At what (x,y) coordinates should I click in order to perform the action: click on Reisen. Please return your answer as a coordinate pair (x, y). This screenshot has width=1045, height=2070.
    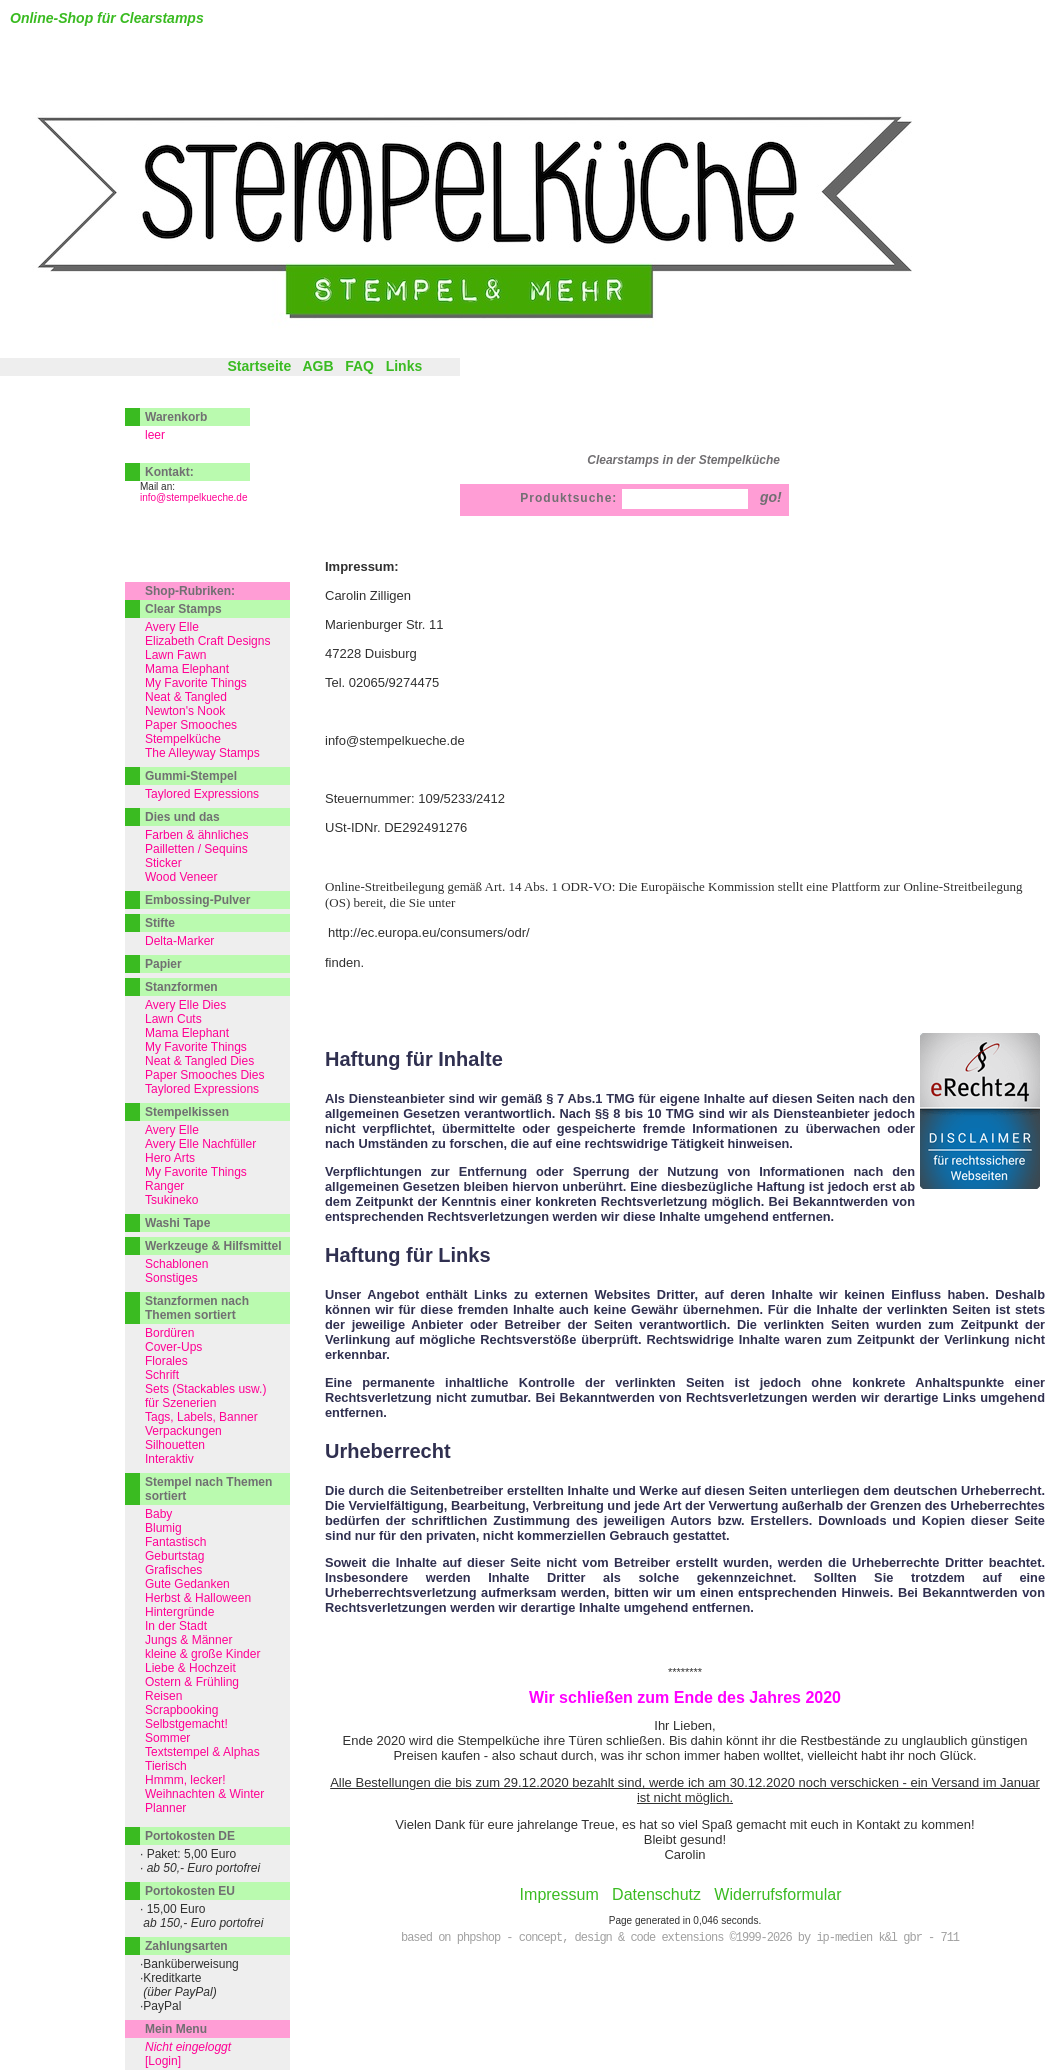
    Looking at the image, I should click on (163, 1696).